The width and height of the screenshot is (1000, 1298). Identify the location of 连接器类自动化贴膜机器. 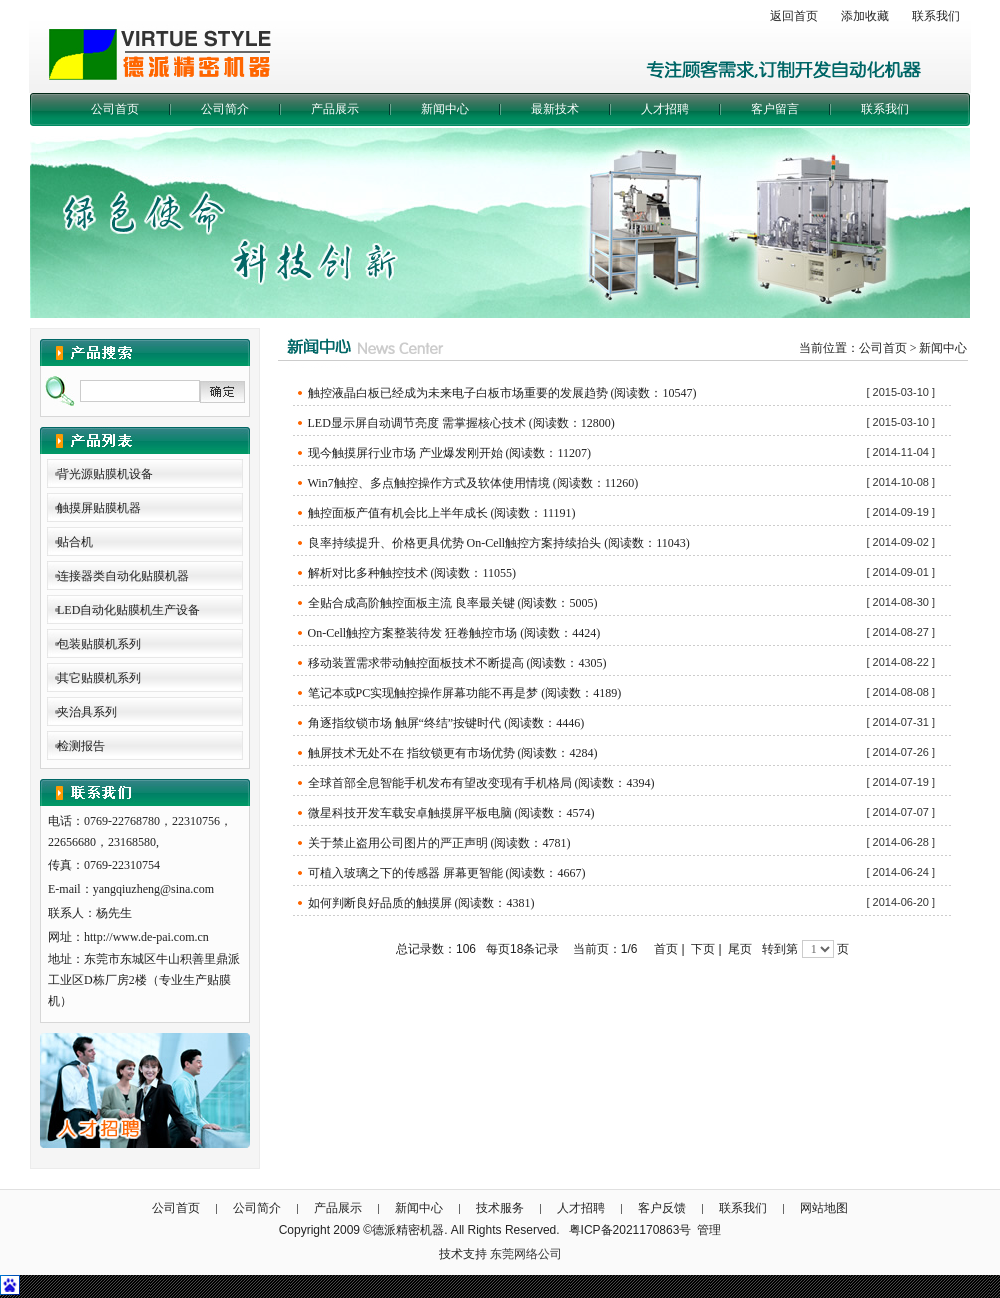
(123, 576).